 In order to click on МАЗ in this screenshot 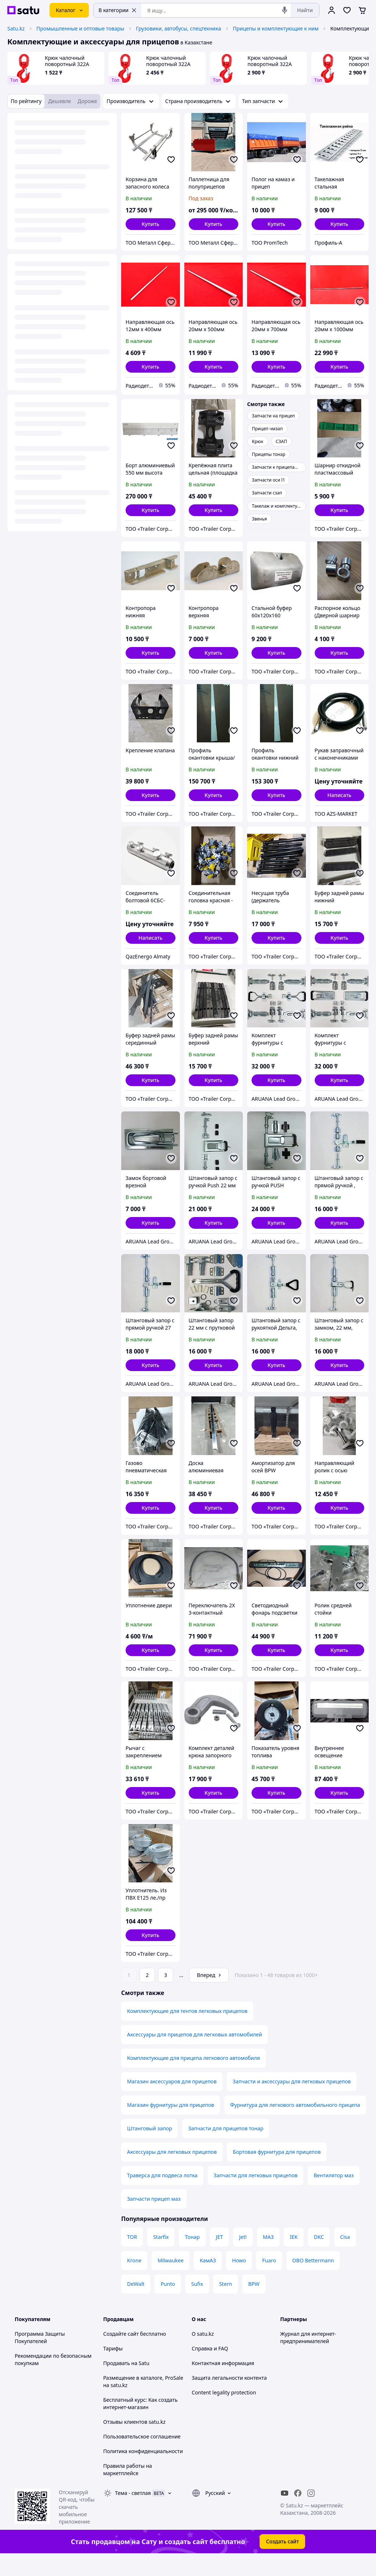, I will do `click(268, 2257)`.